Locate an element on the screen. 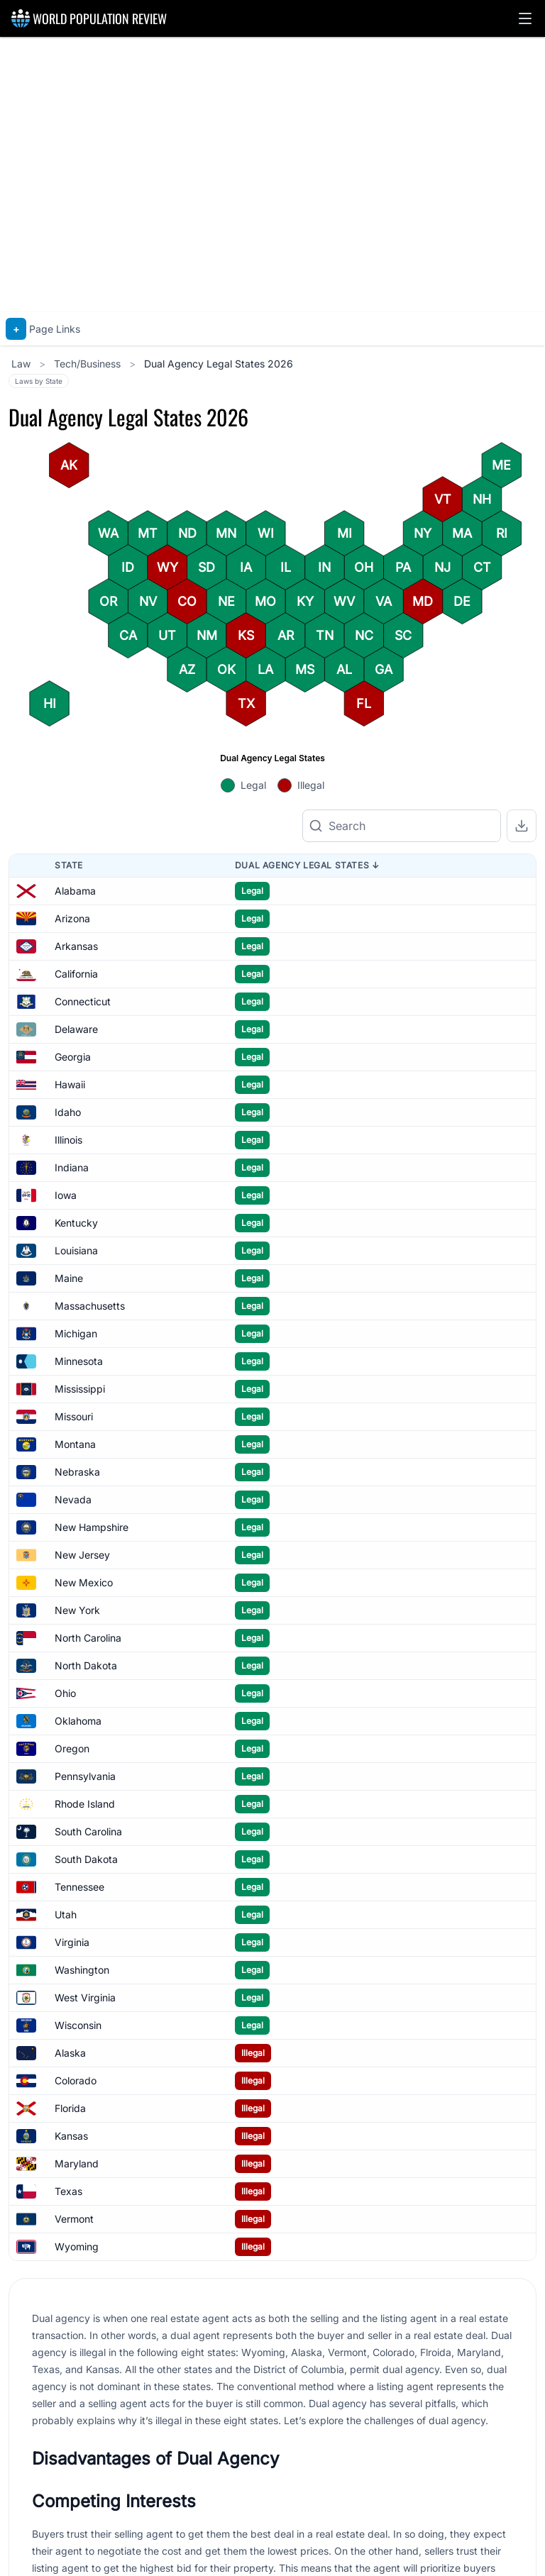 The image size is (545, 2576). Ohio is located at coordinates (65, 1693).